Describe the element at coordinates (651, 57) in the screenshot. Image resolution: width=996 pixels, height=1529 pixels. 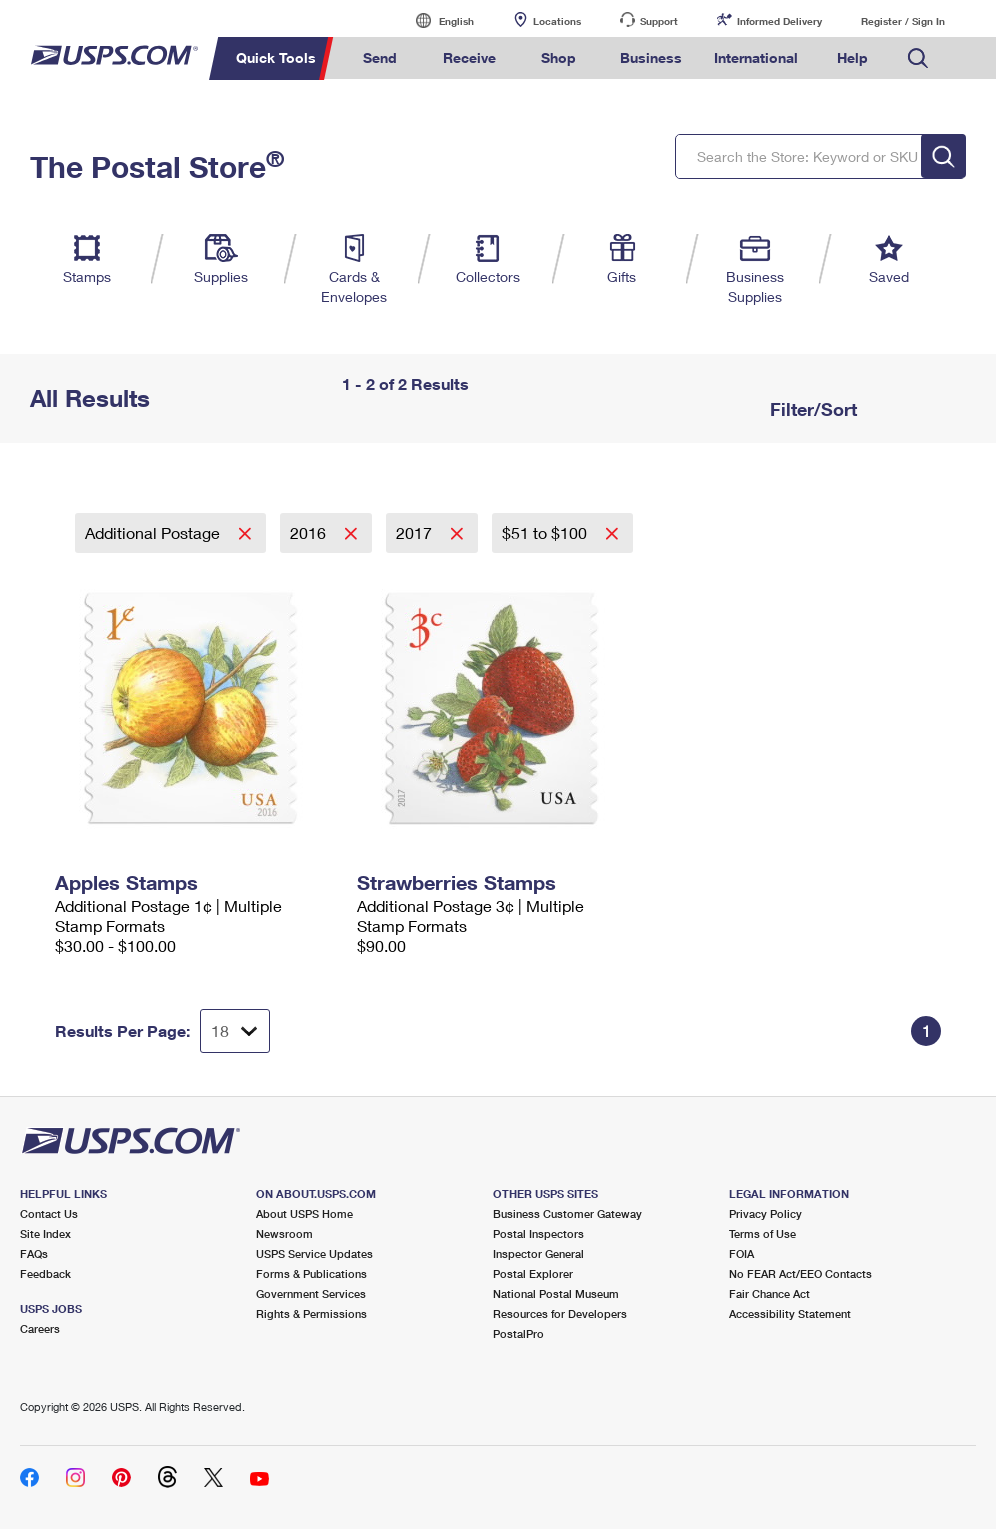
I see `Business [menuitem]` at that location.